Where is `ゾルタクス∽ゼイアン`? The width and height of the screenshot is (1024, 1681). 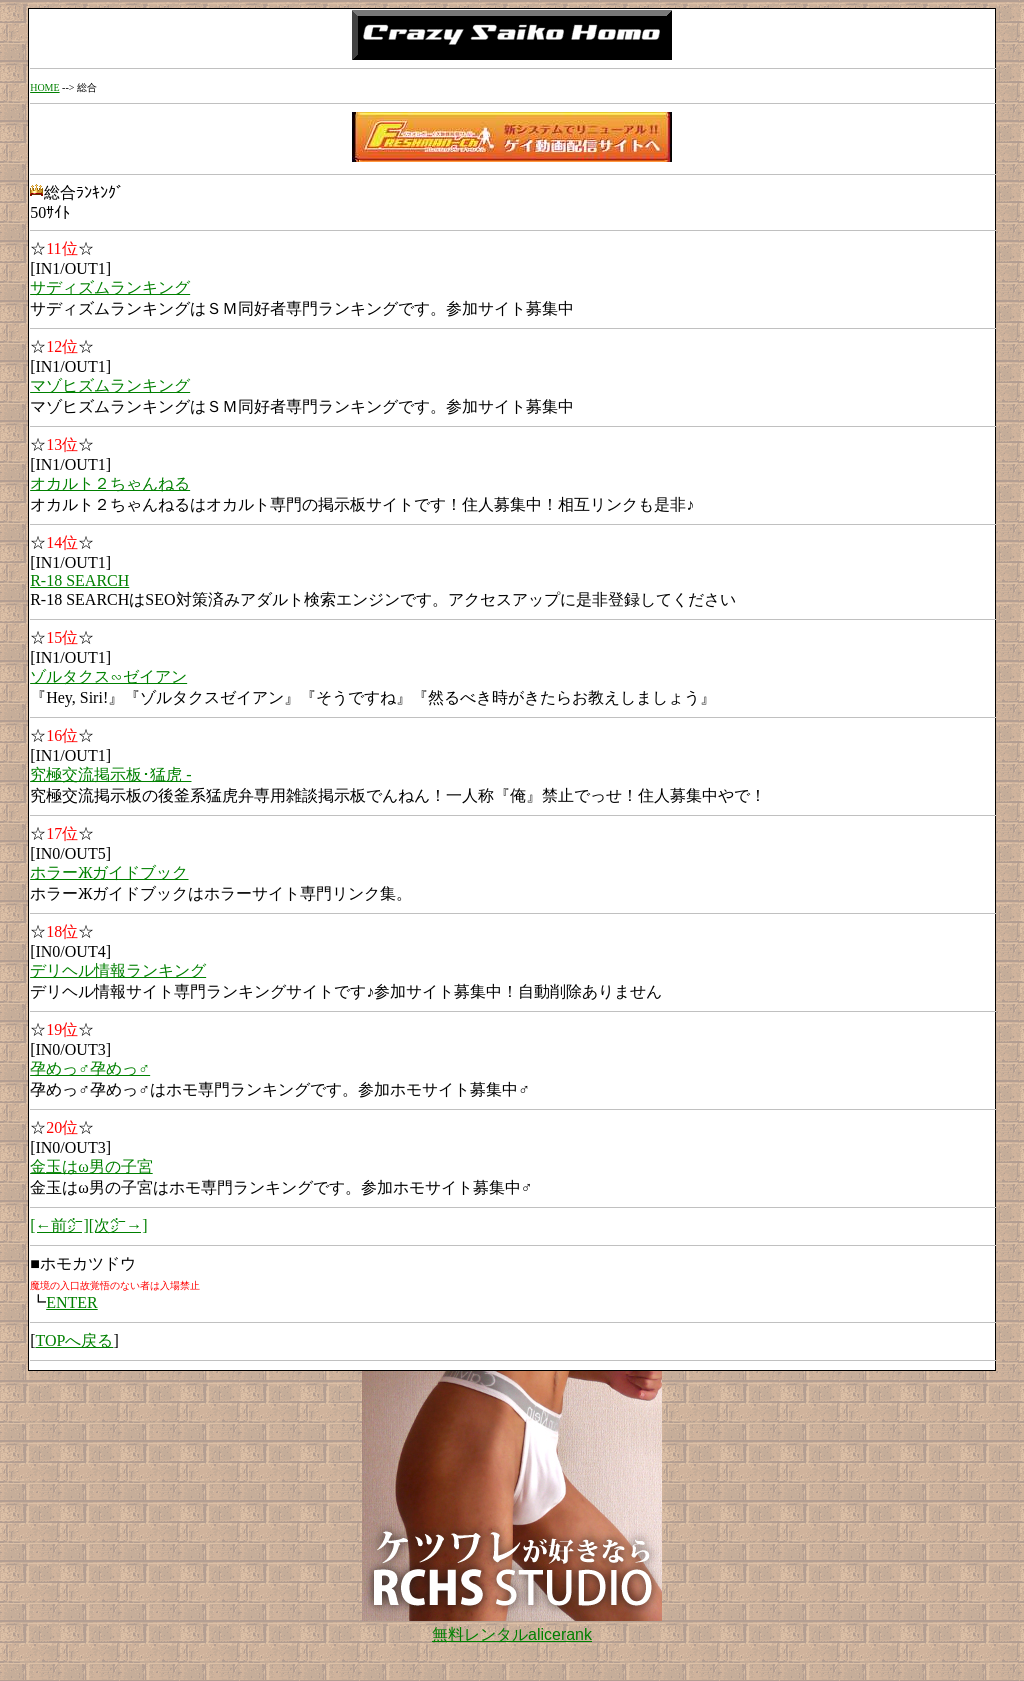
ゾルタクス∽ゼイアン is located at coordinates (108, 676).